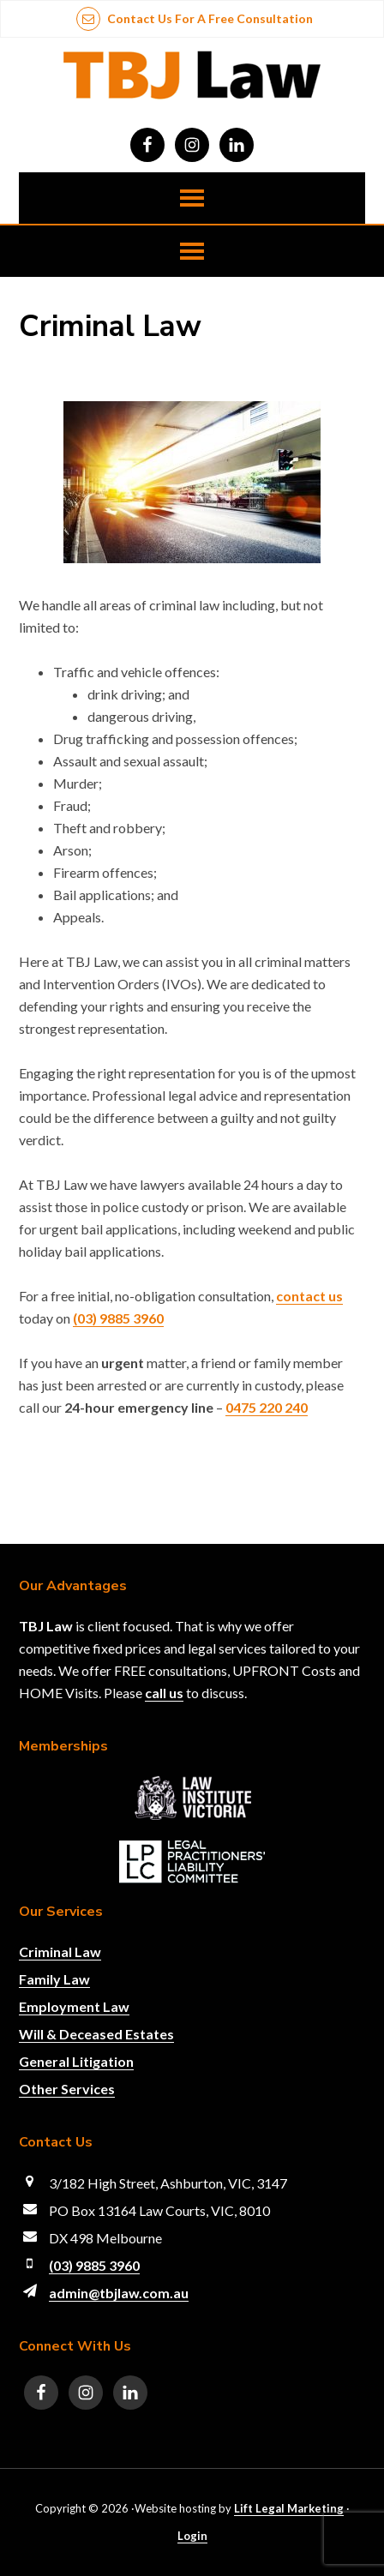 The height and width of the screenshot is (2576, 384). What do you see at coordinates (164, 1692) in the screenshot?
I see `call us` at bounding box center [164, 1692].